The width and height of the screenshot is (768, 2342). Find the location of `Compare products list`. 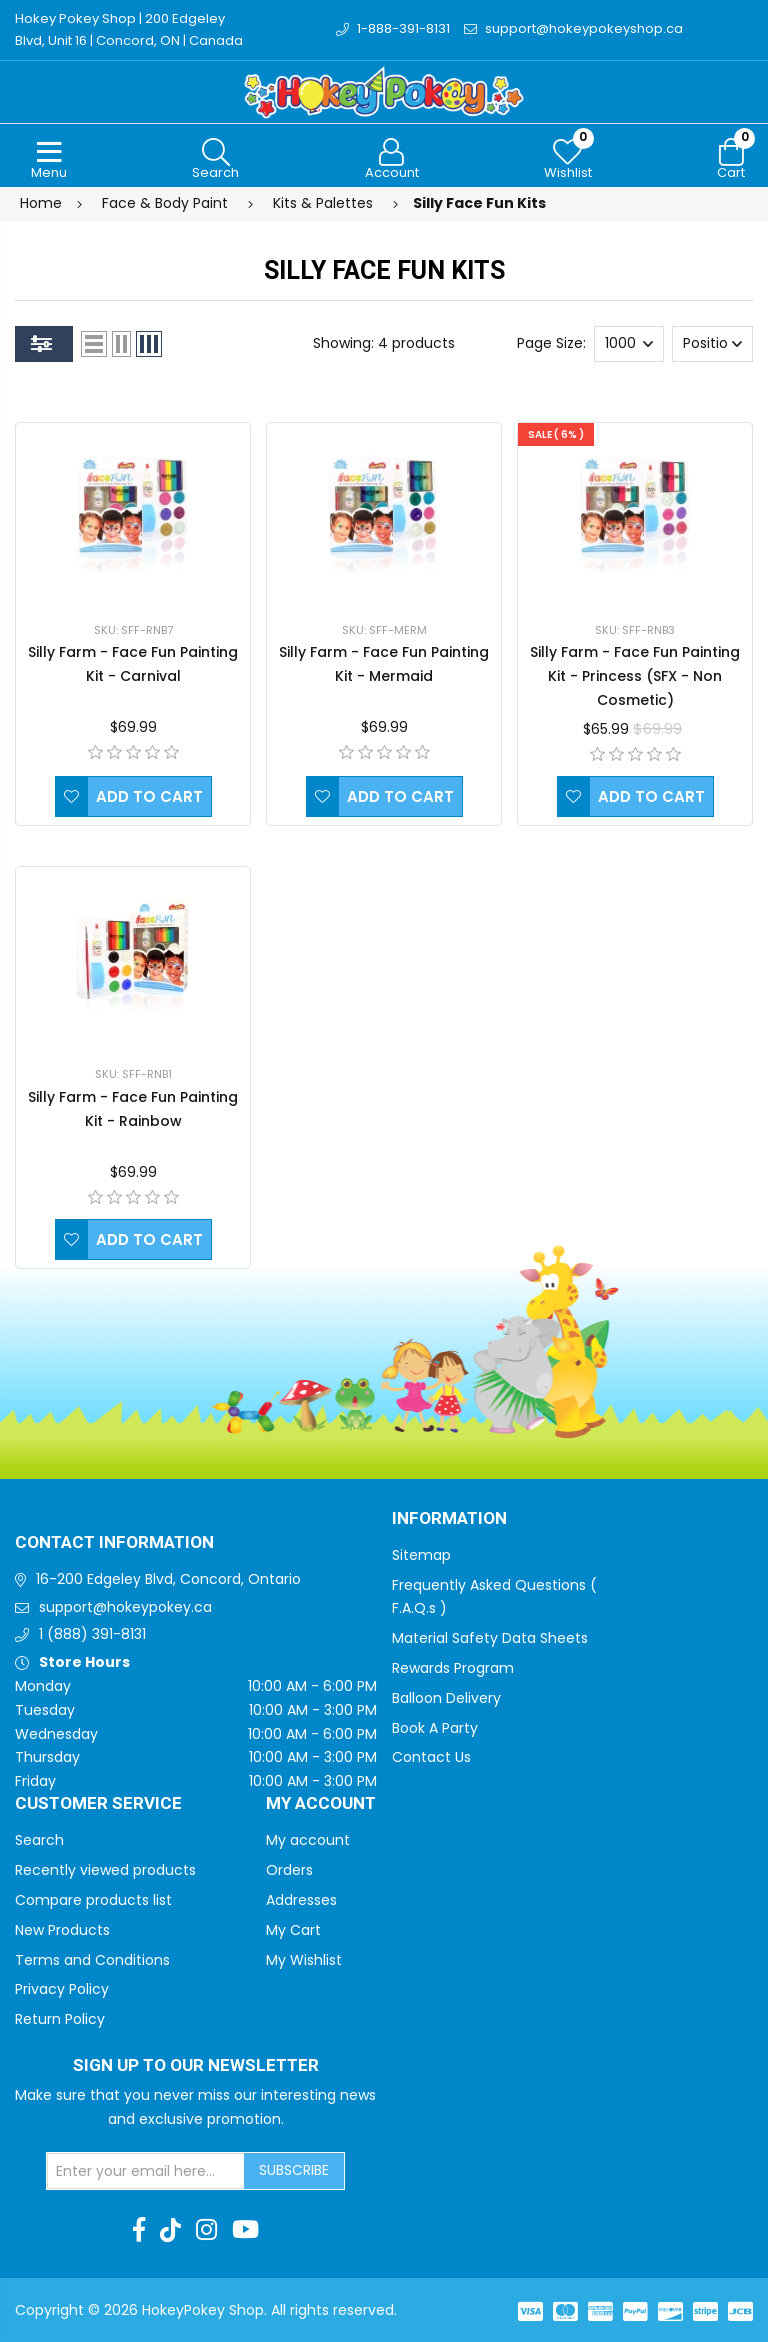

Compare products list is located at coordinates (93, 1900).